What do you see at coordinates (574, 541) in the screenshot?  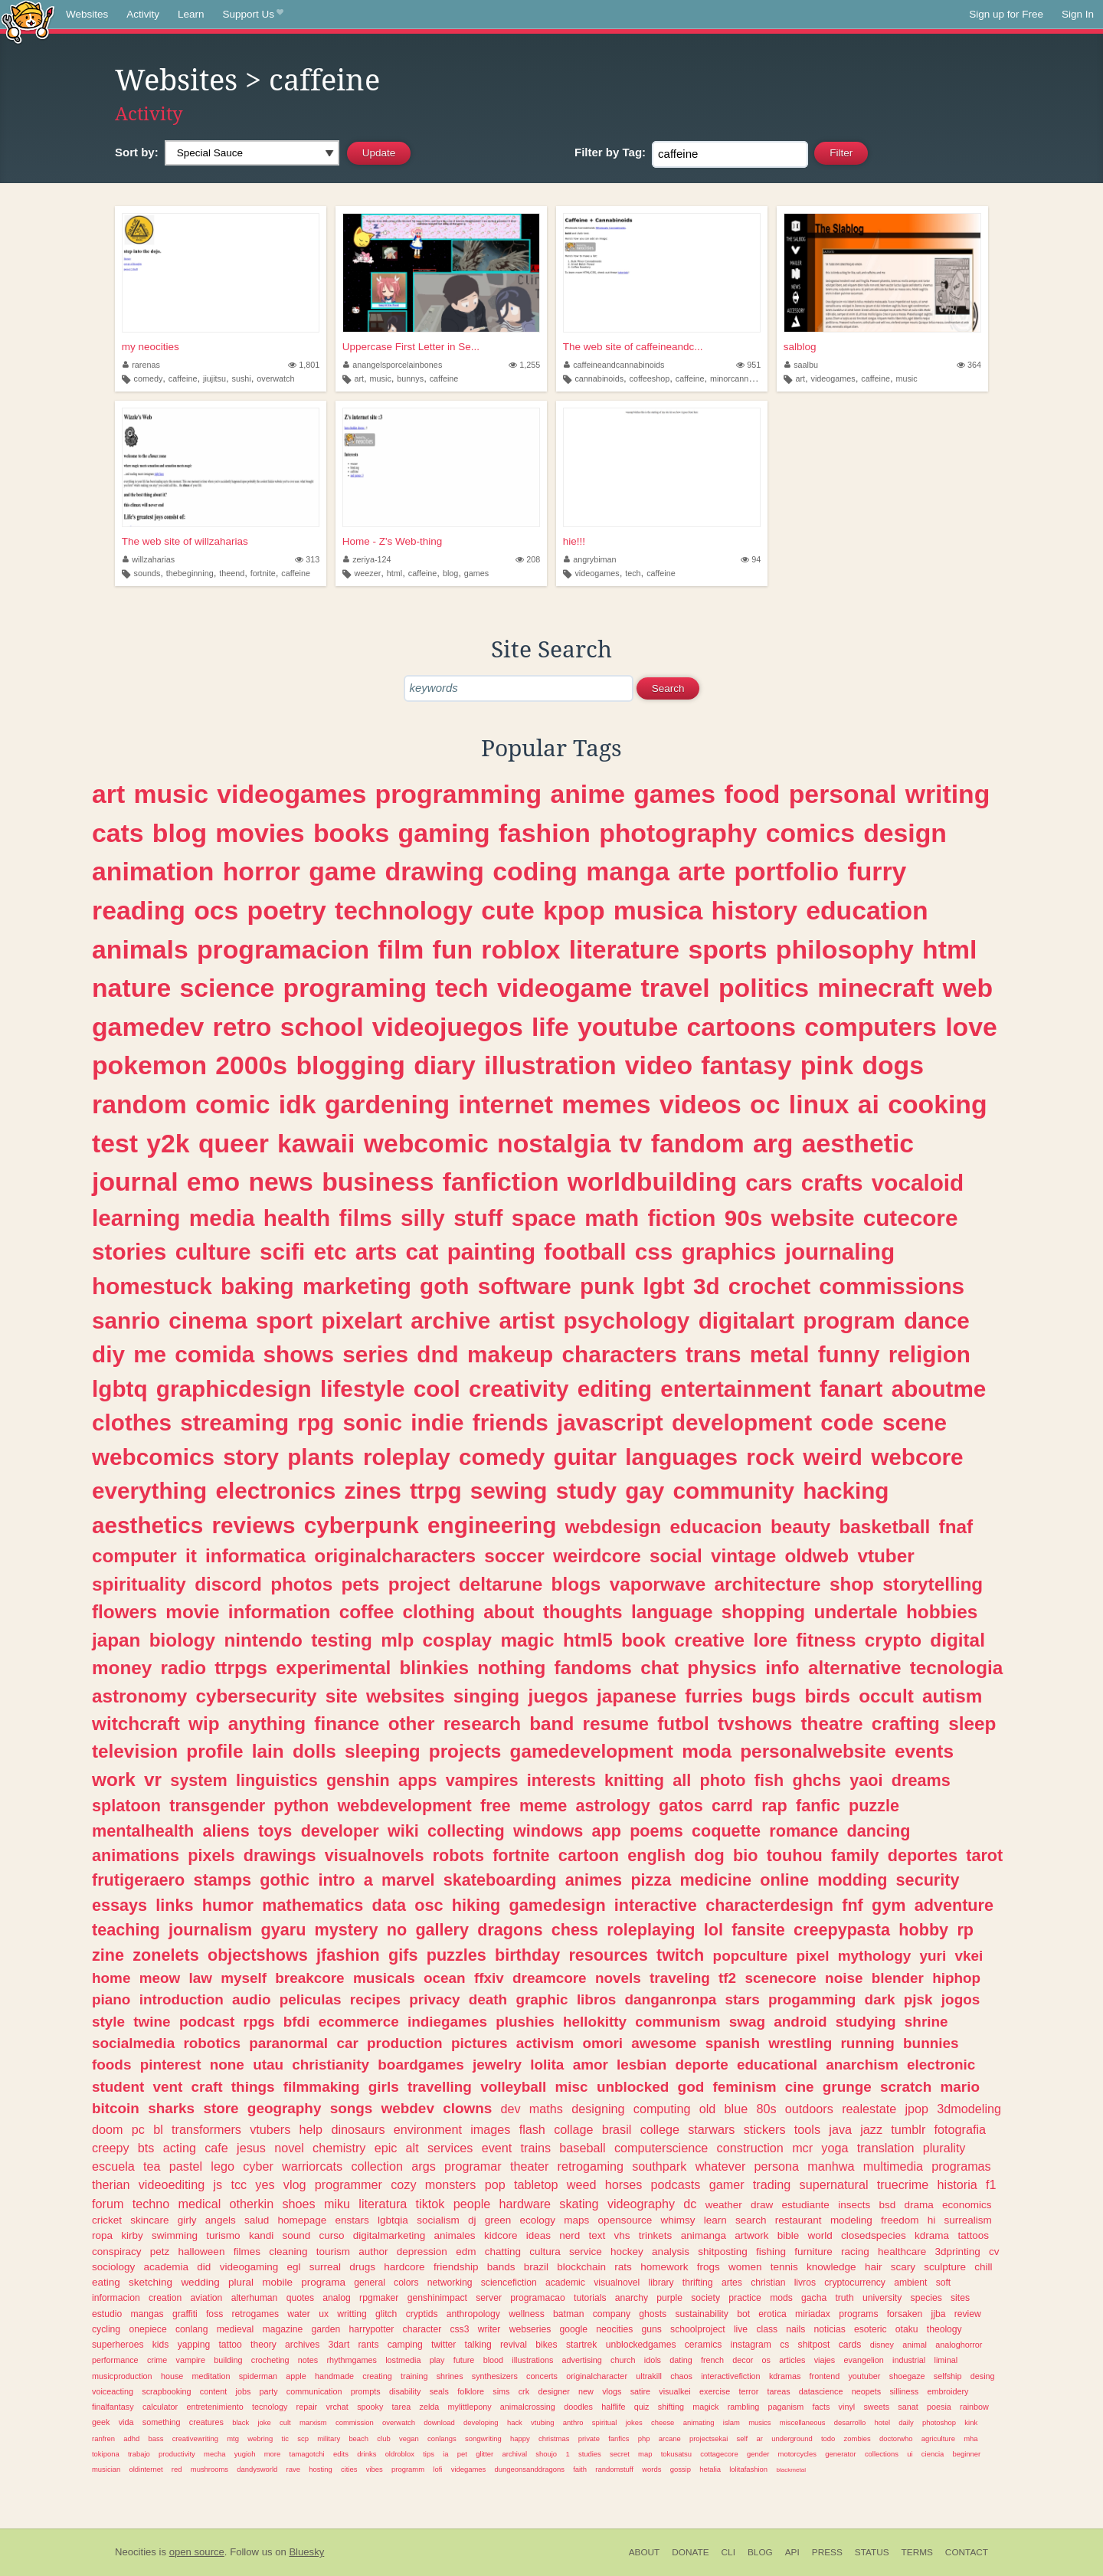 I see `hie!!!` at bounding box center [574, 541].